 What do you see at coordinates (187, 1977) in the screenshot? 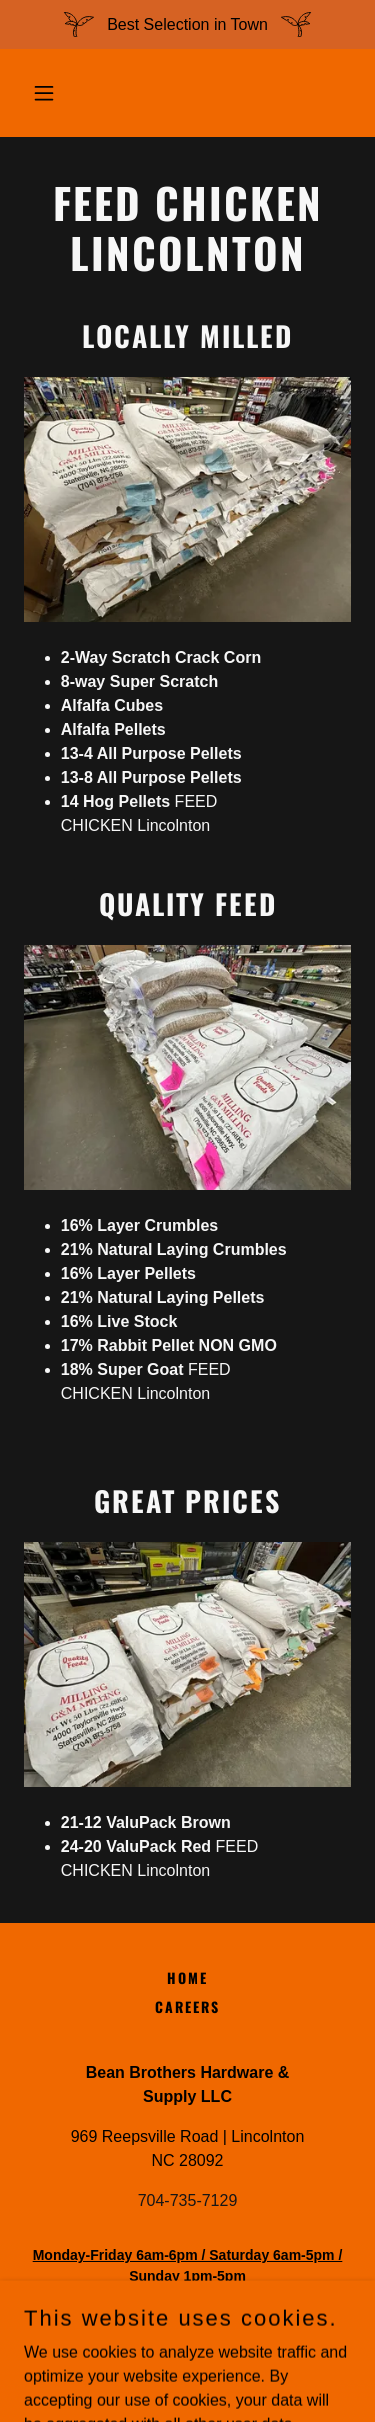
I see `Home [button]` at bounding box center [187, 1977].